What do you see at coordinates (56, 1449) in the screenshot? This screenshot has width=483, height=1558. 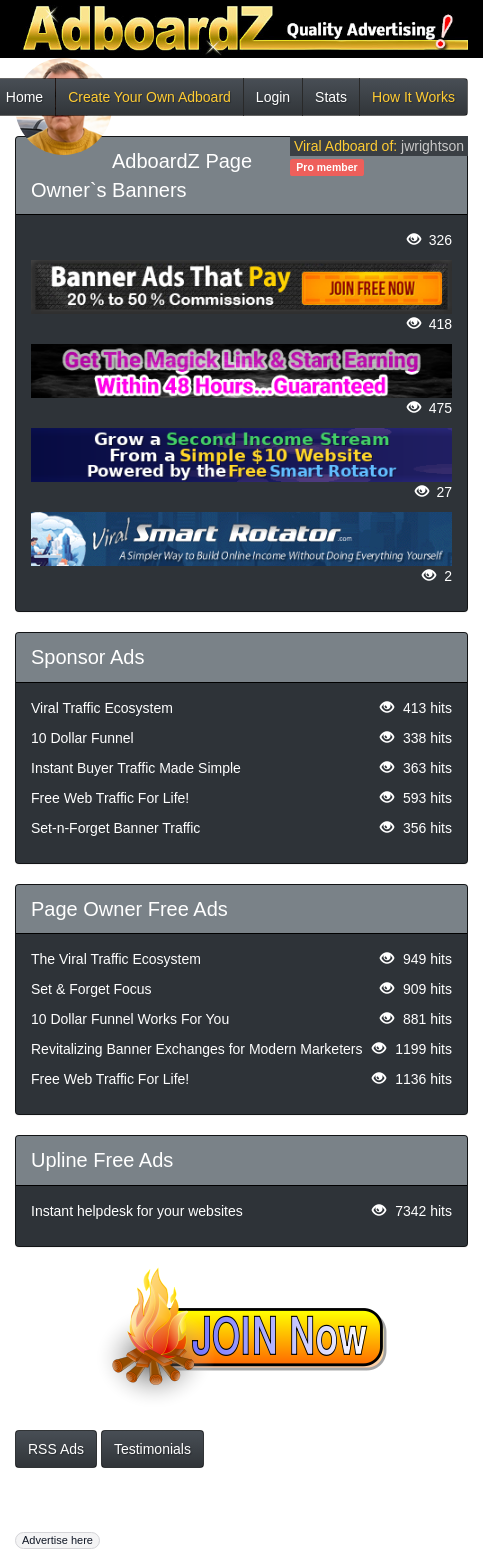 I see `RSS Ads` at bounding box center [56, 1449].